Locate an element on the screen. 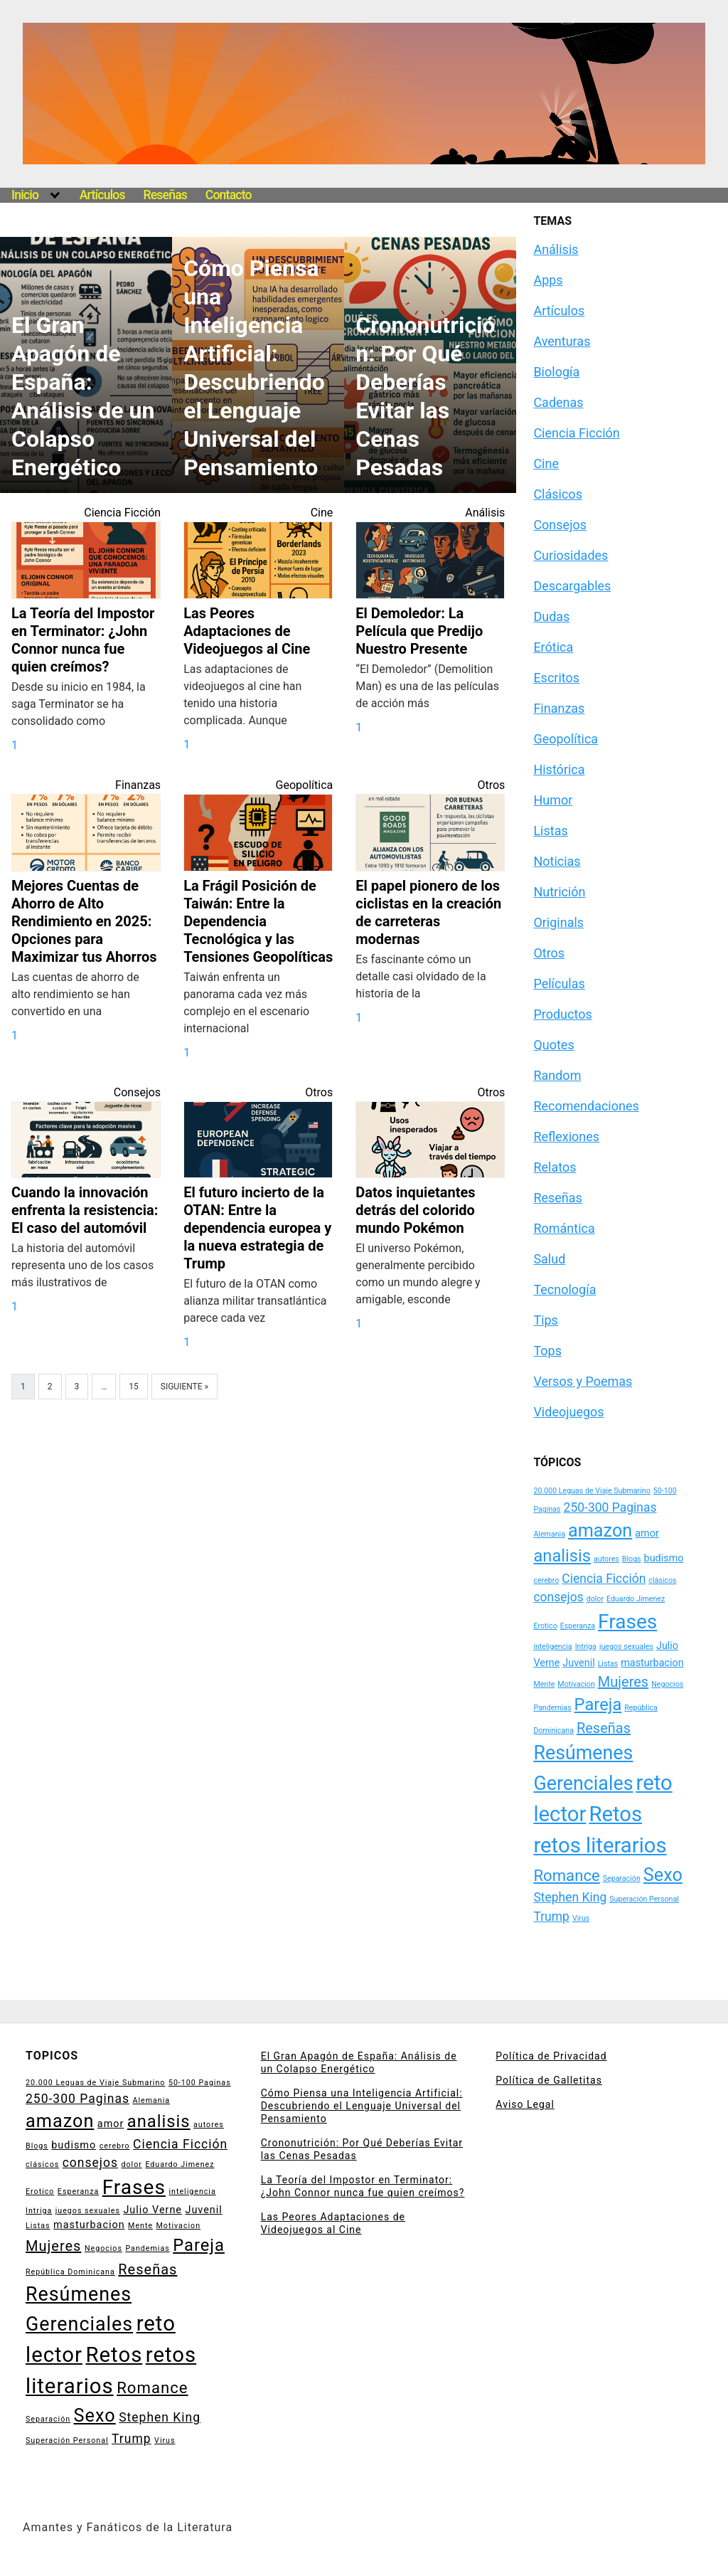 Image resolution: width=728 pixels, height=2576 pixels. 15 is located at coordinates (134, 1387).